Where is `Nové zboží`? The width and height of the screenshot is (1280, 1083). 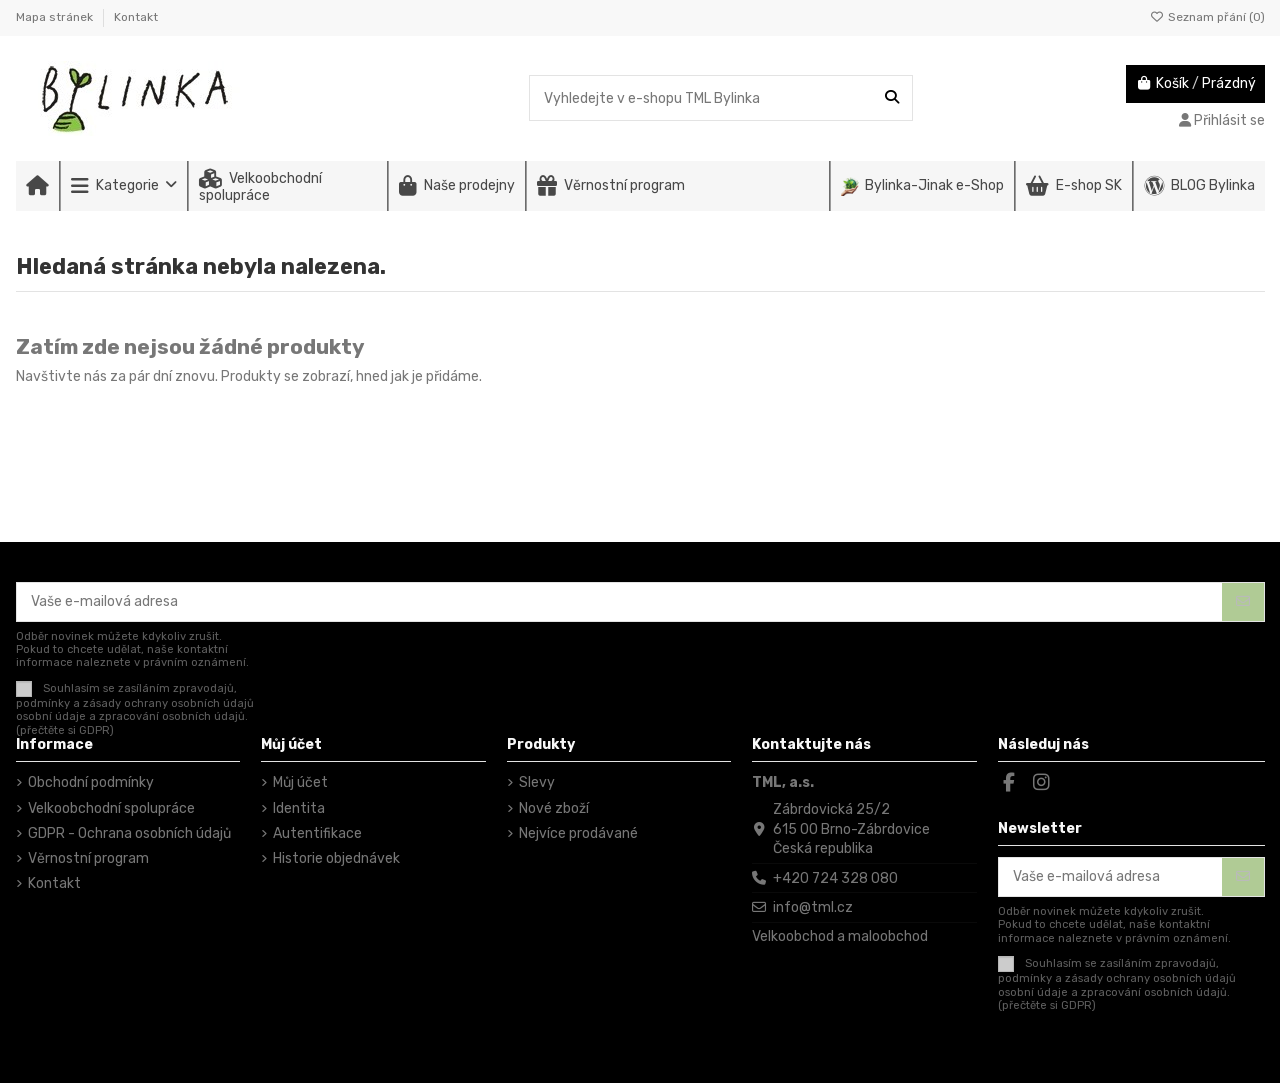 Nové zboží is located at coordinates (554, 808).